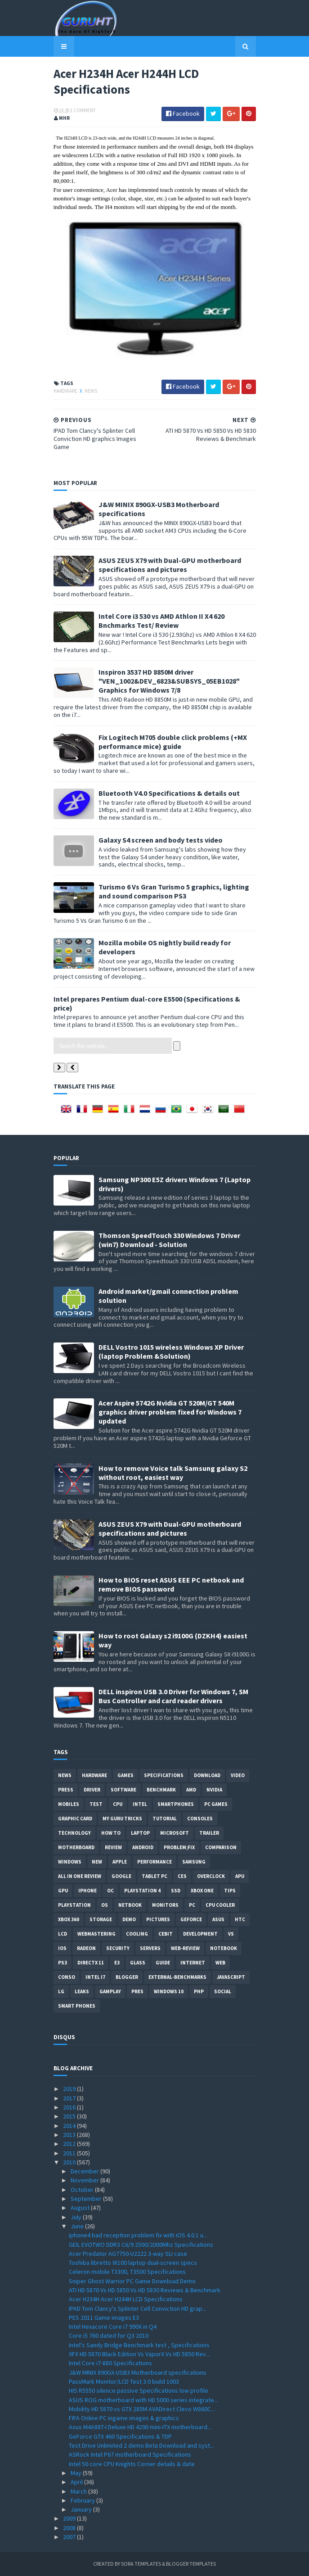  Describe the element at coordinates (161, 839) in the screenshot. I see `Galaxy S4 screen and body tests video` at that location.